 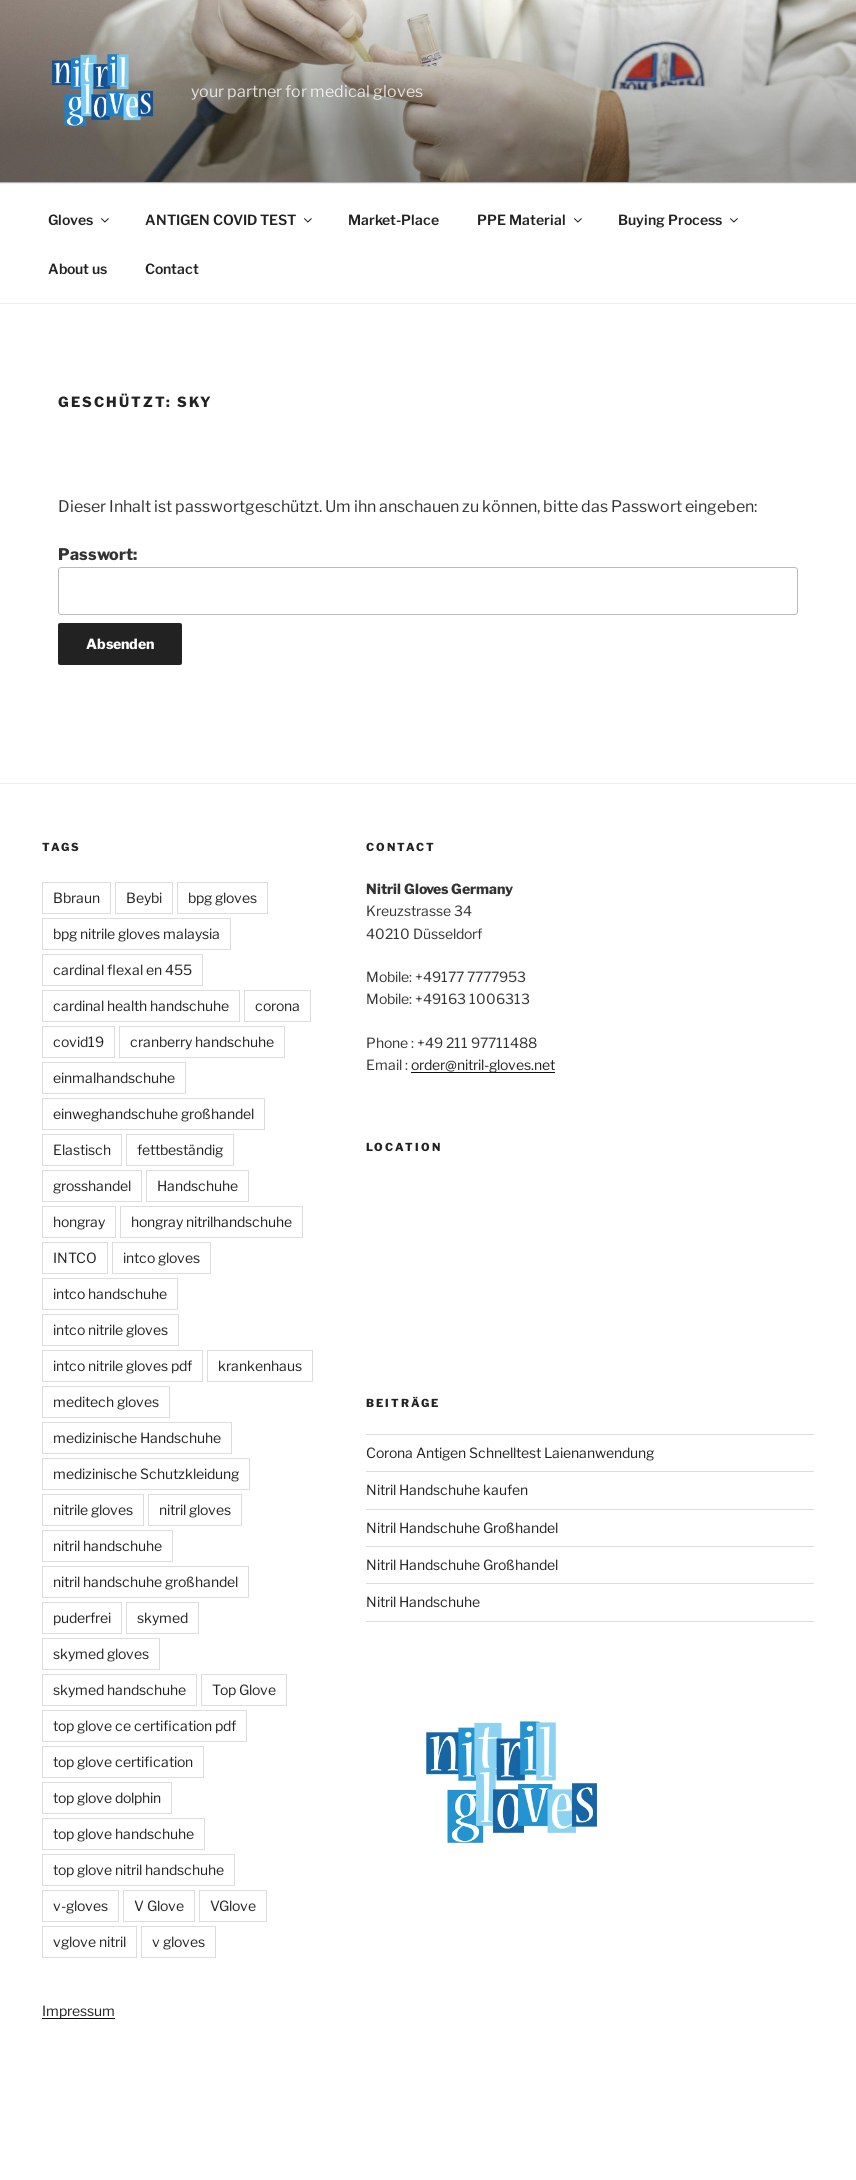 What do you see at coordinates (162, 1617) in the screenshot?
I see `skymed` at bounding box center [162, 1617].